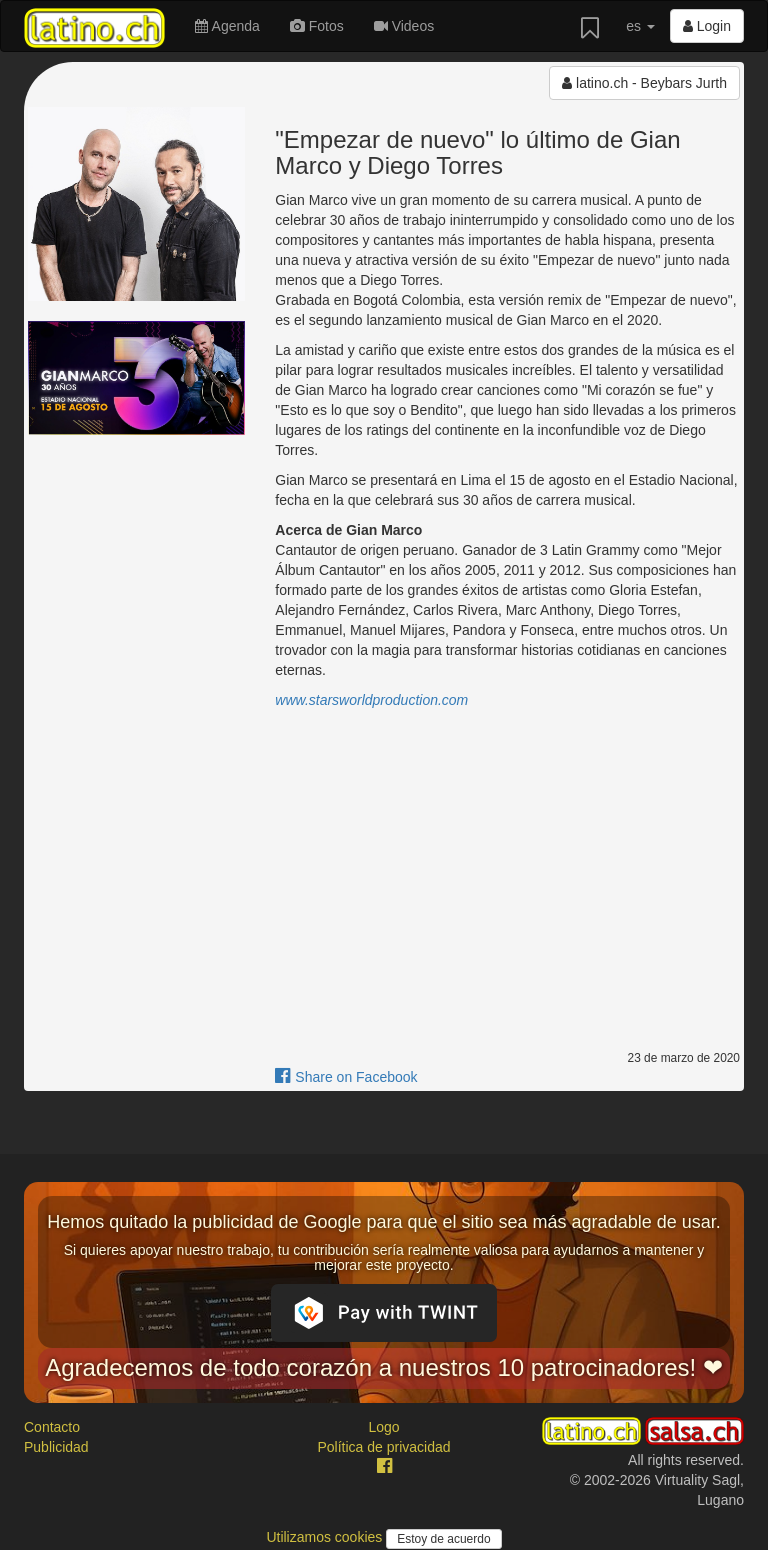 This screenshot has height=1550, width=768. What do you see at coordinates (326, 1537) in the screenshot?
I see `Utilizamos cookies` at bounding box center [326, 1537].